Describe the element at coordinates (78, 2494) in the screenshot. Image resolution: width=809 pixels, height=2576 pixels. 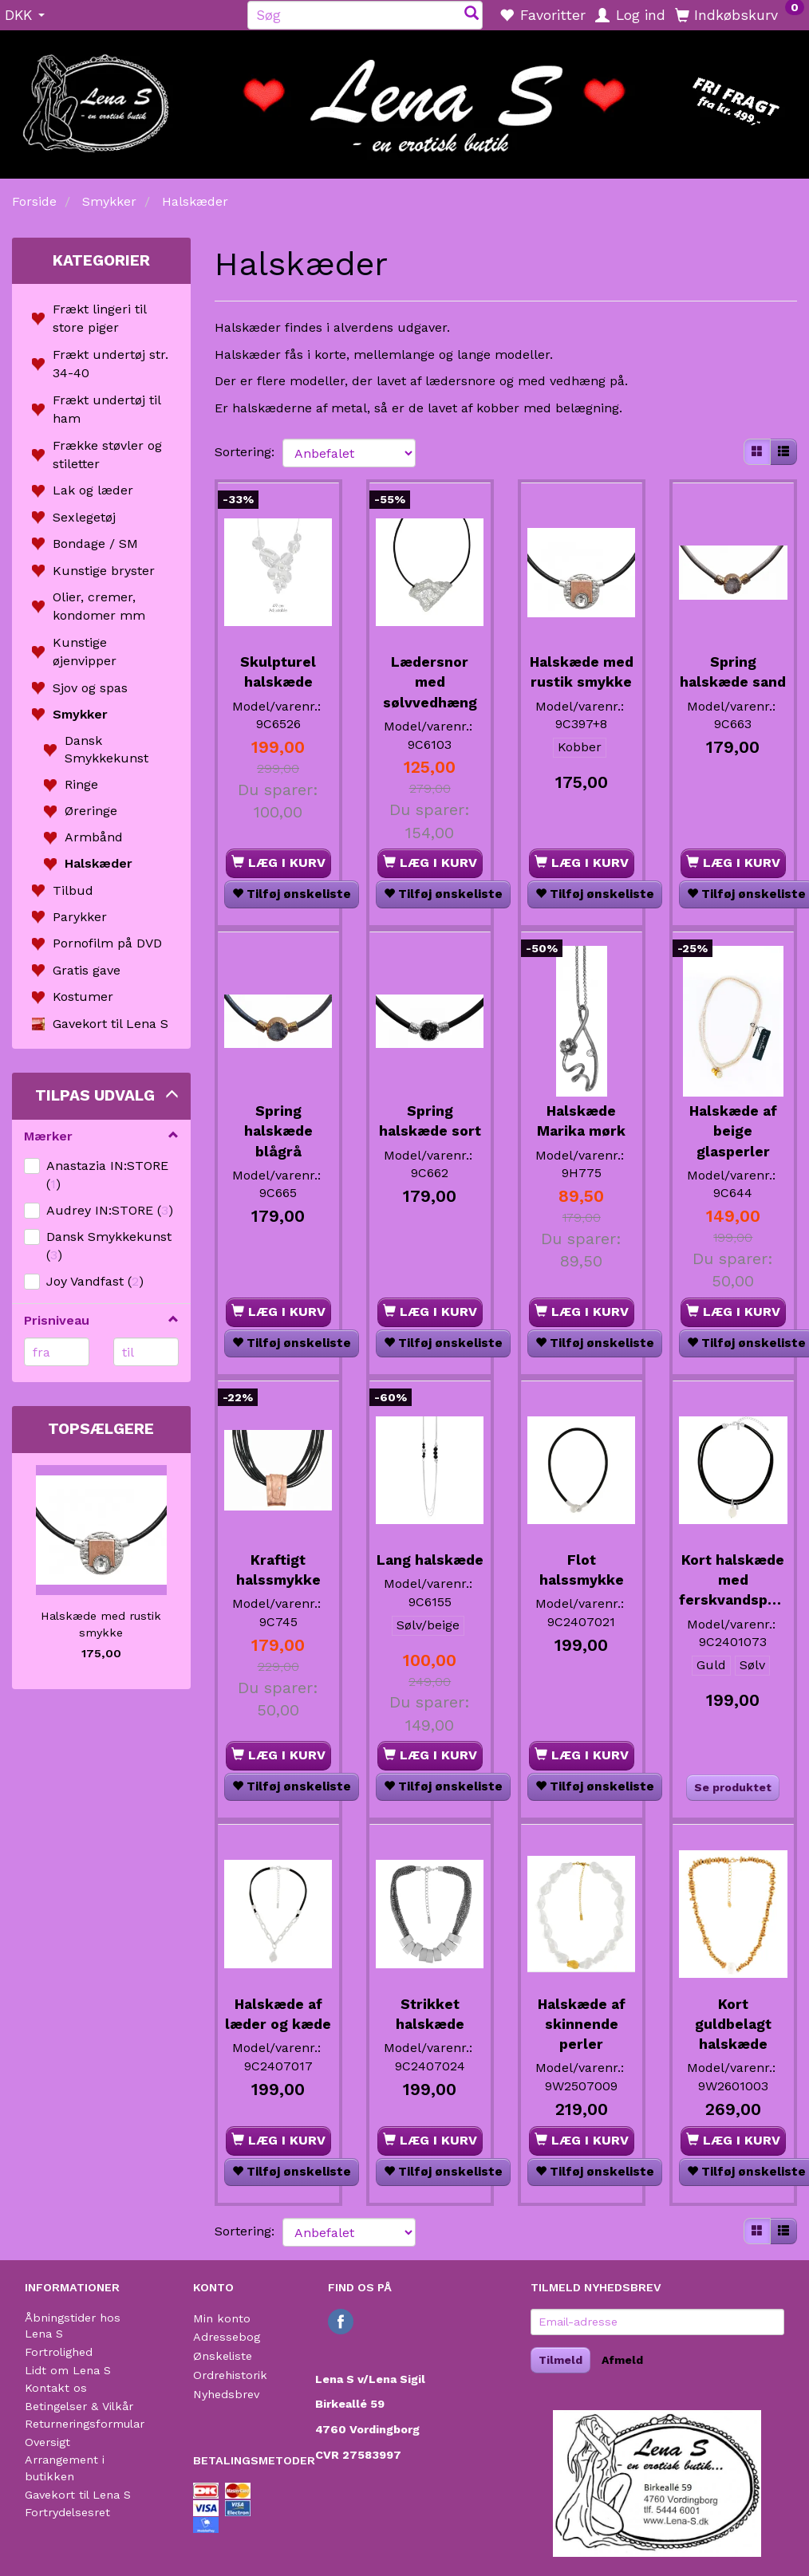
I see `Gavekort til Lena S` at that location.